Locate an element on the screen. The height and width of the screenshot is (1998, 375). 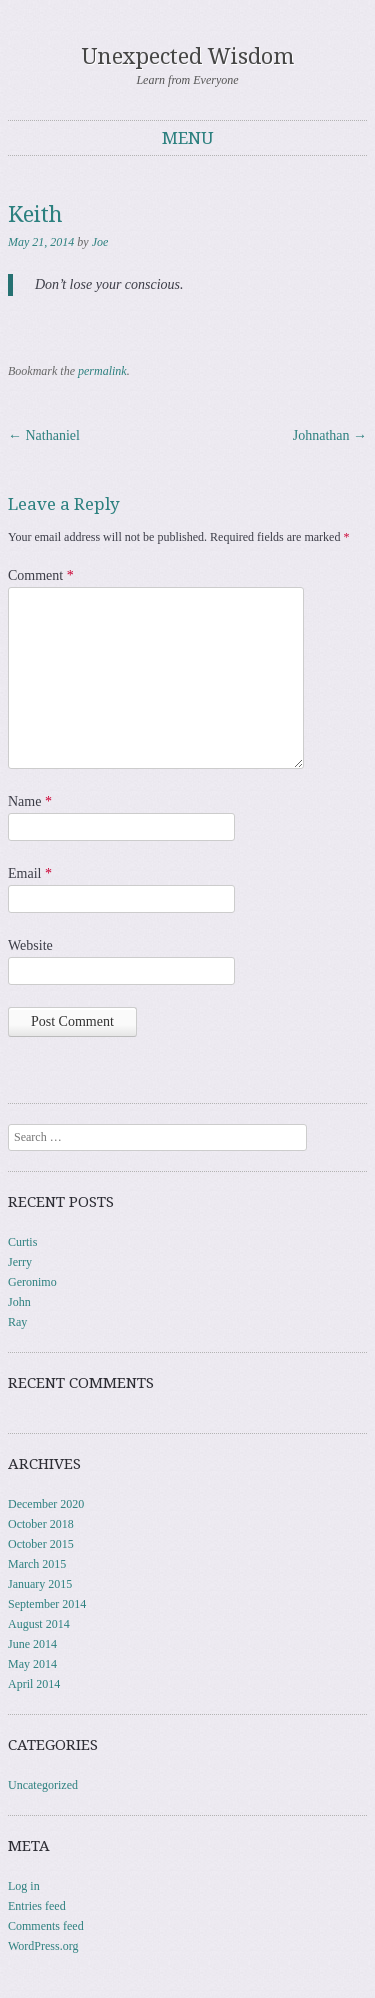
May 2014 is located at coordinates (32, 1664).